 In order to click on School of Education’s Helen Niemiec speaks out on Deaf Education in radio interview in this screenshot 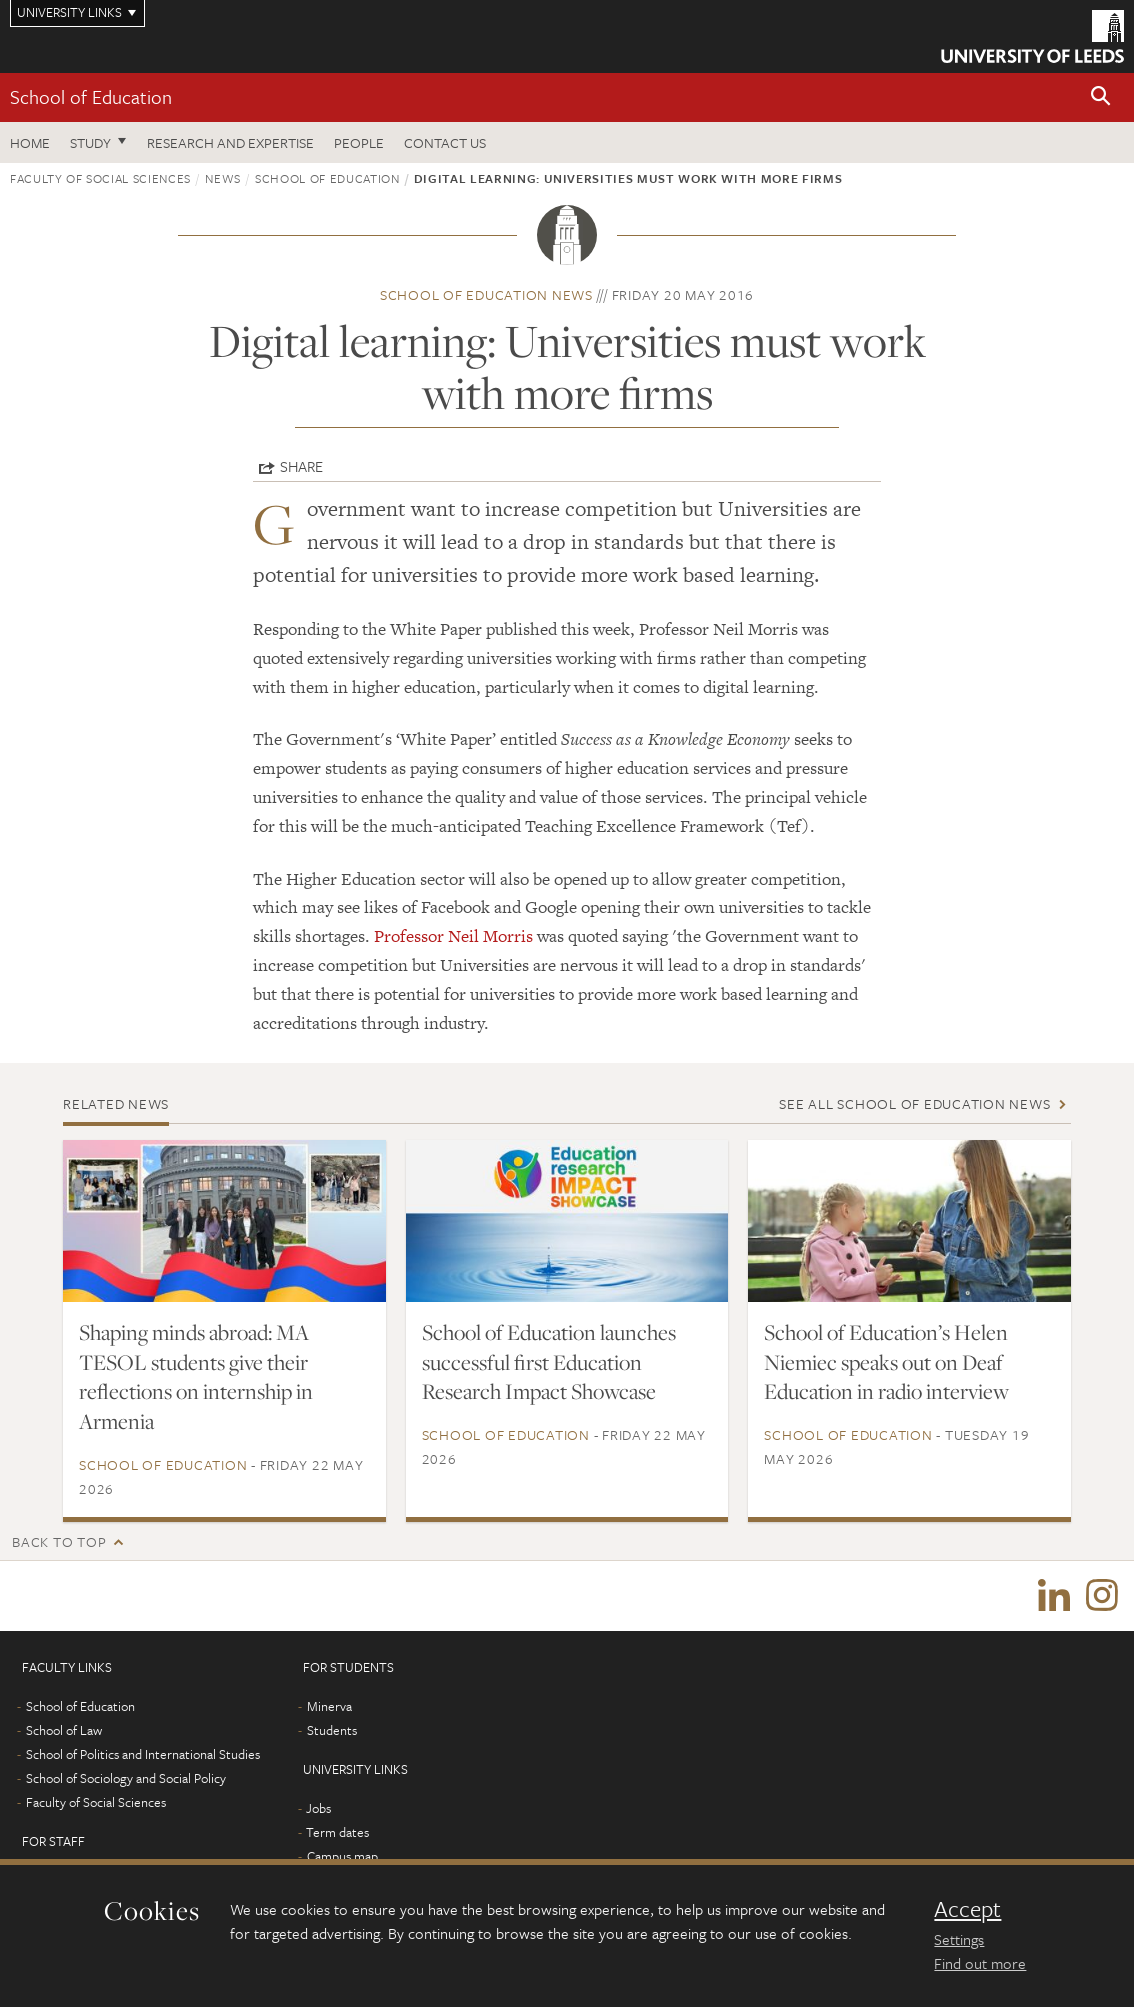, I will do `click(886, 1362)`.